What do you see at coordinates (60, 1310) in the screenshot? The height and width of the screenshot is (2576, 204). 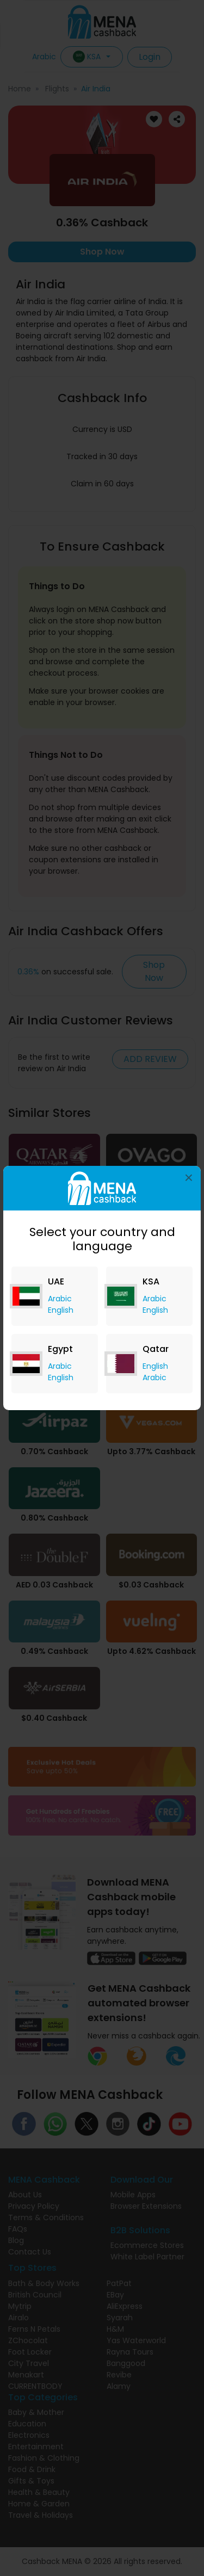 I see `English` at bounding box center [60, 1310].